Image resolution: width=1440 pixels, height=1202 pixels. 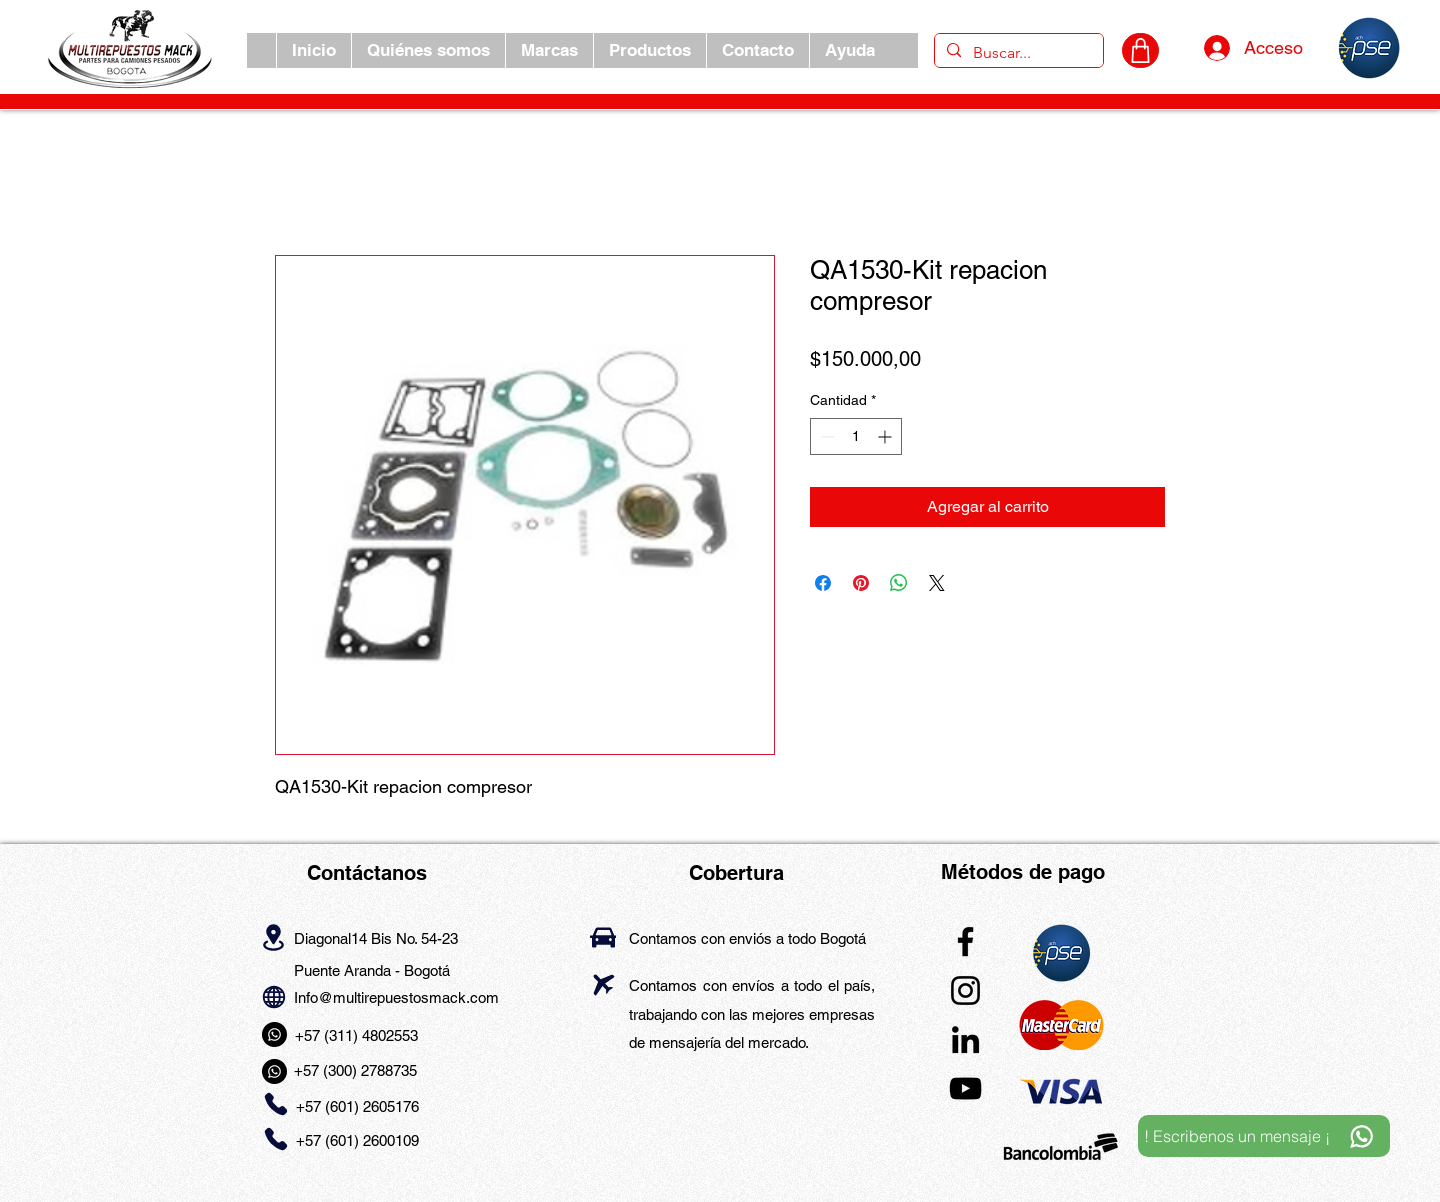 I want to click on [Phone], so click(x=275, y=1104).